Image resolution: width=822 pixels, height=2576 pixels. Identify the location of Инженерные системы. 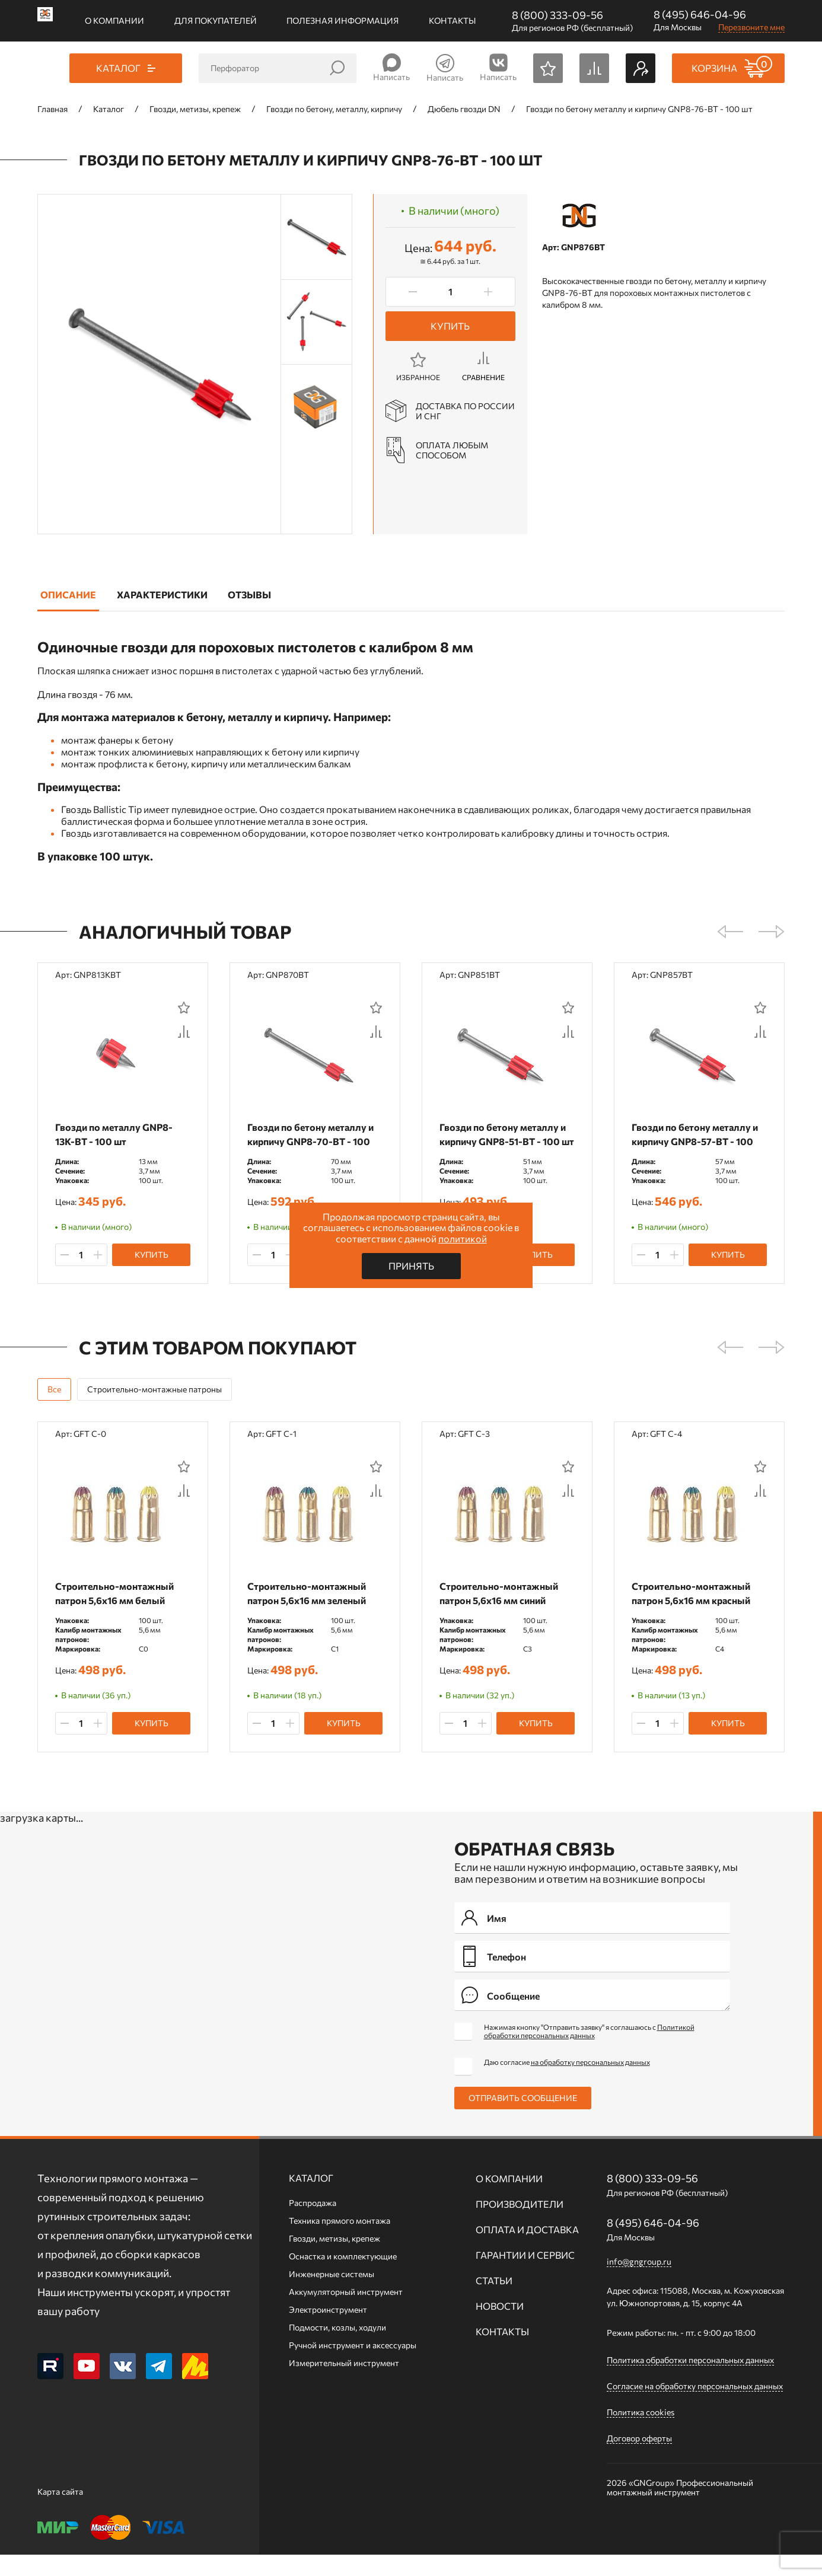
(331, 2295).